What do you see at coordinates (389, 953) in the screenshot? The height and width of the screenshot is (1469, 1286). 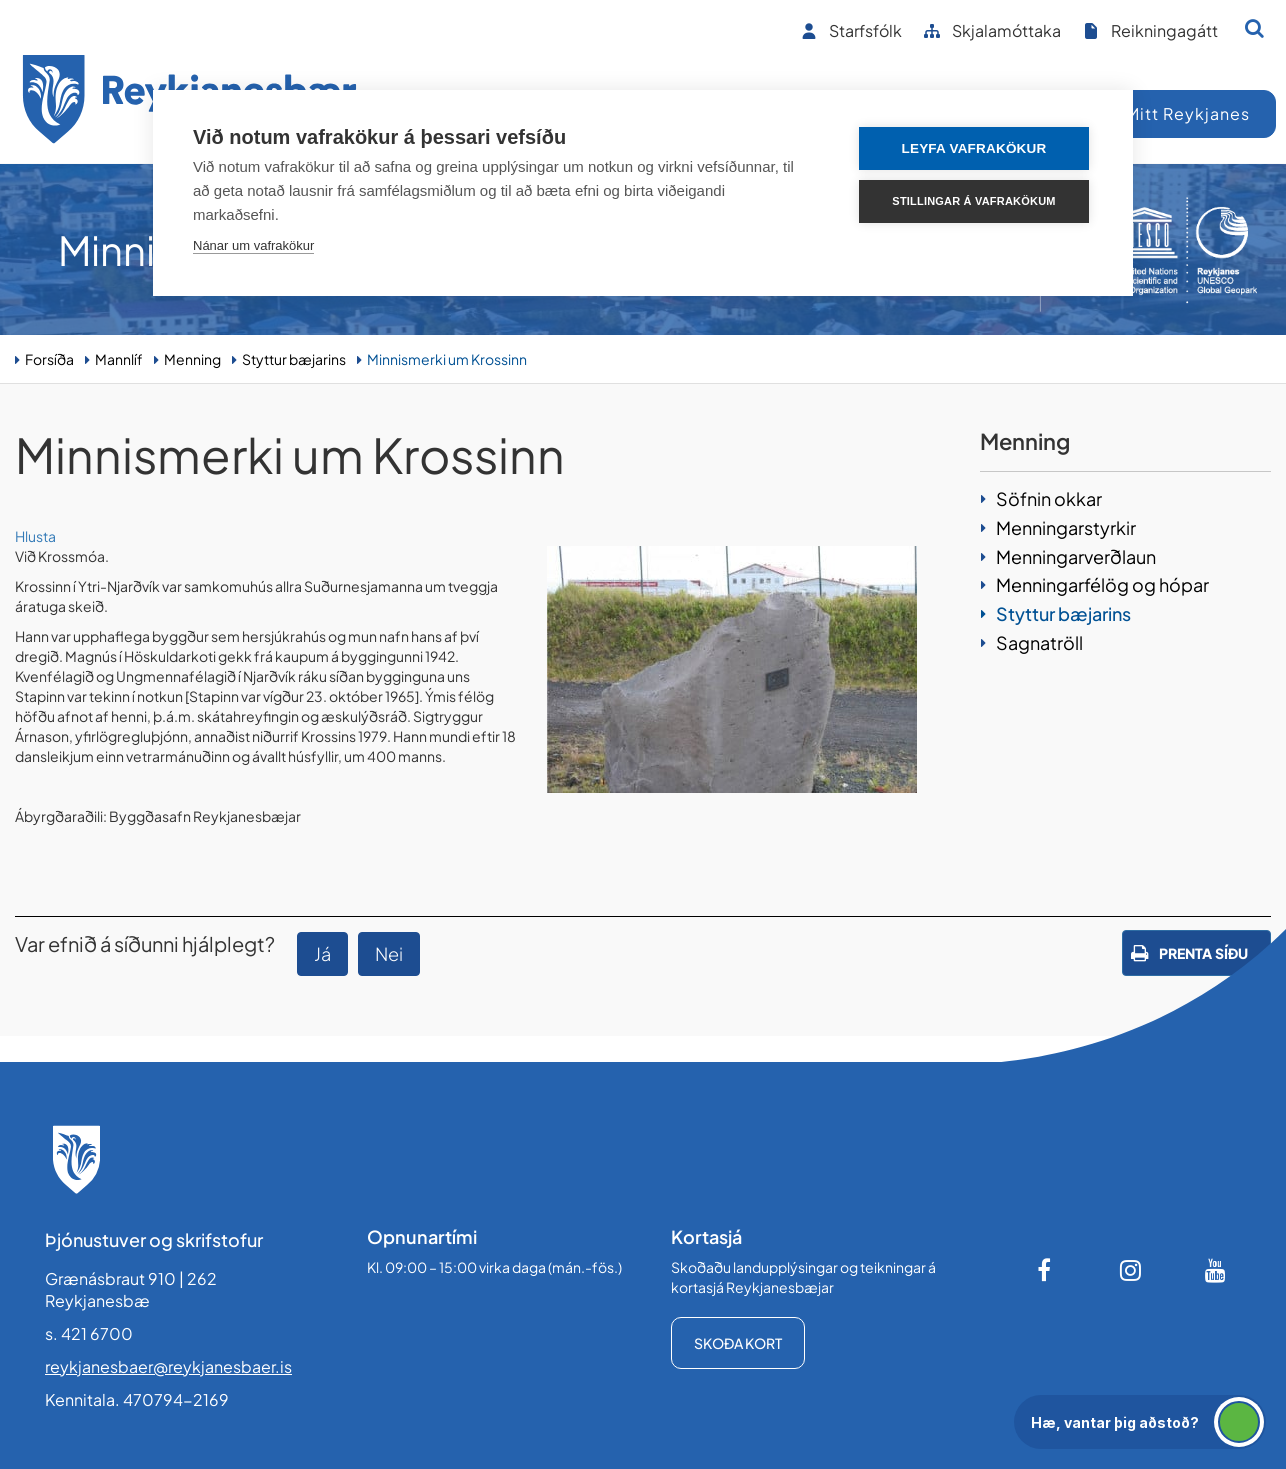 I see `Nei` at bounding box center [389, 953].